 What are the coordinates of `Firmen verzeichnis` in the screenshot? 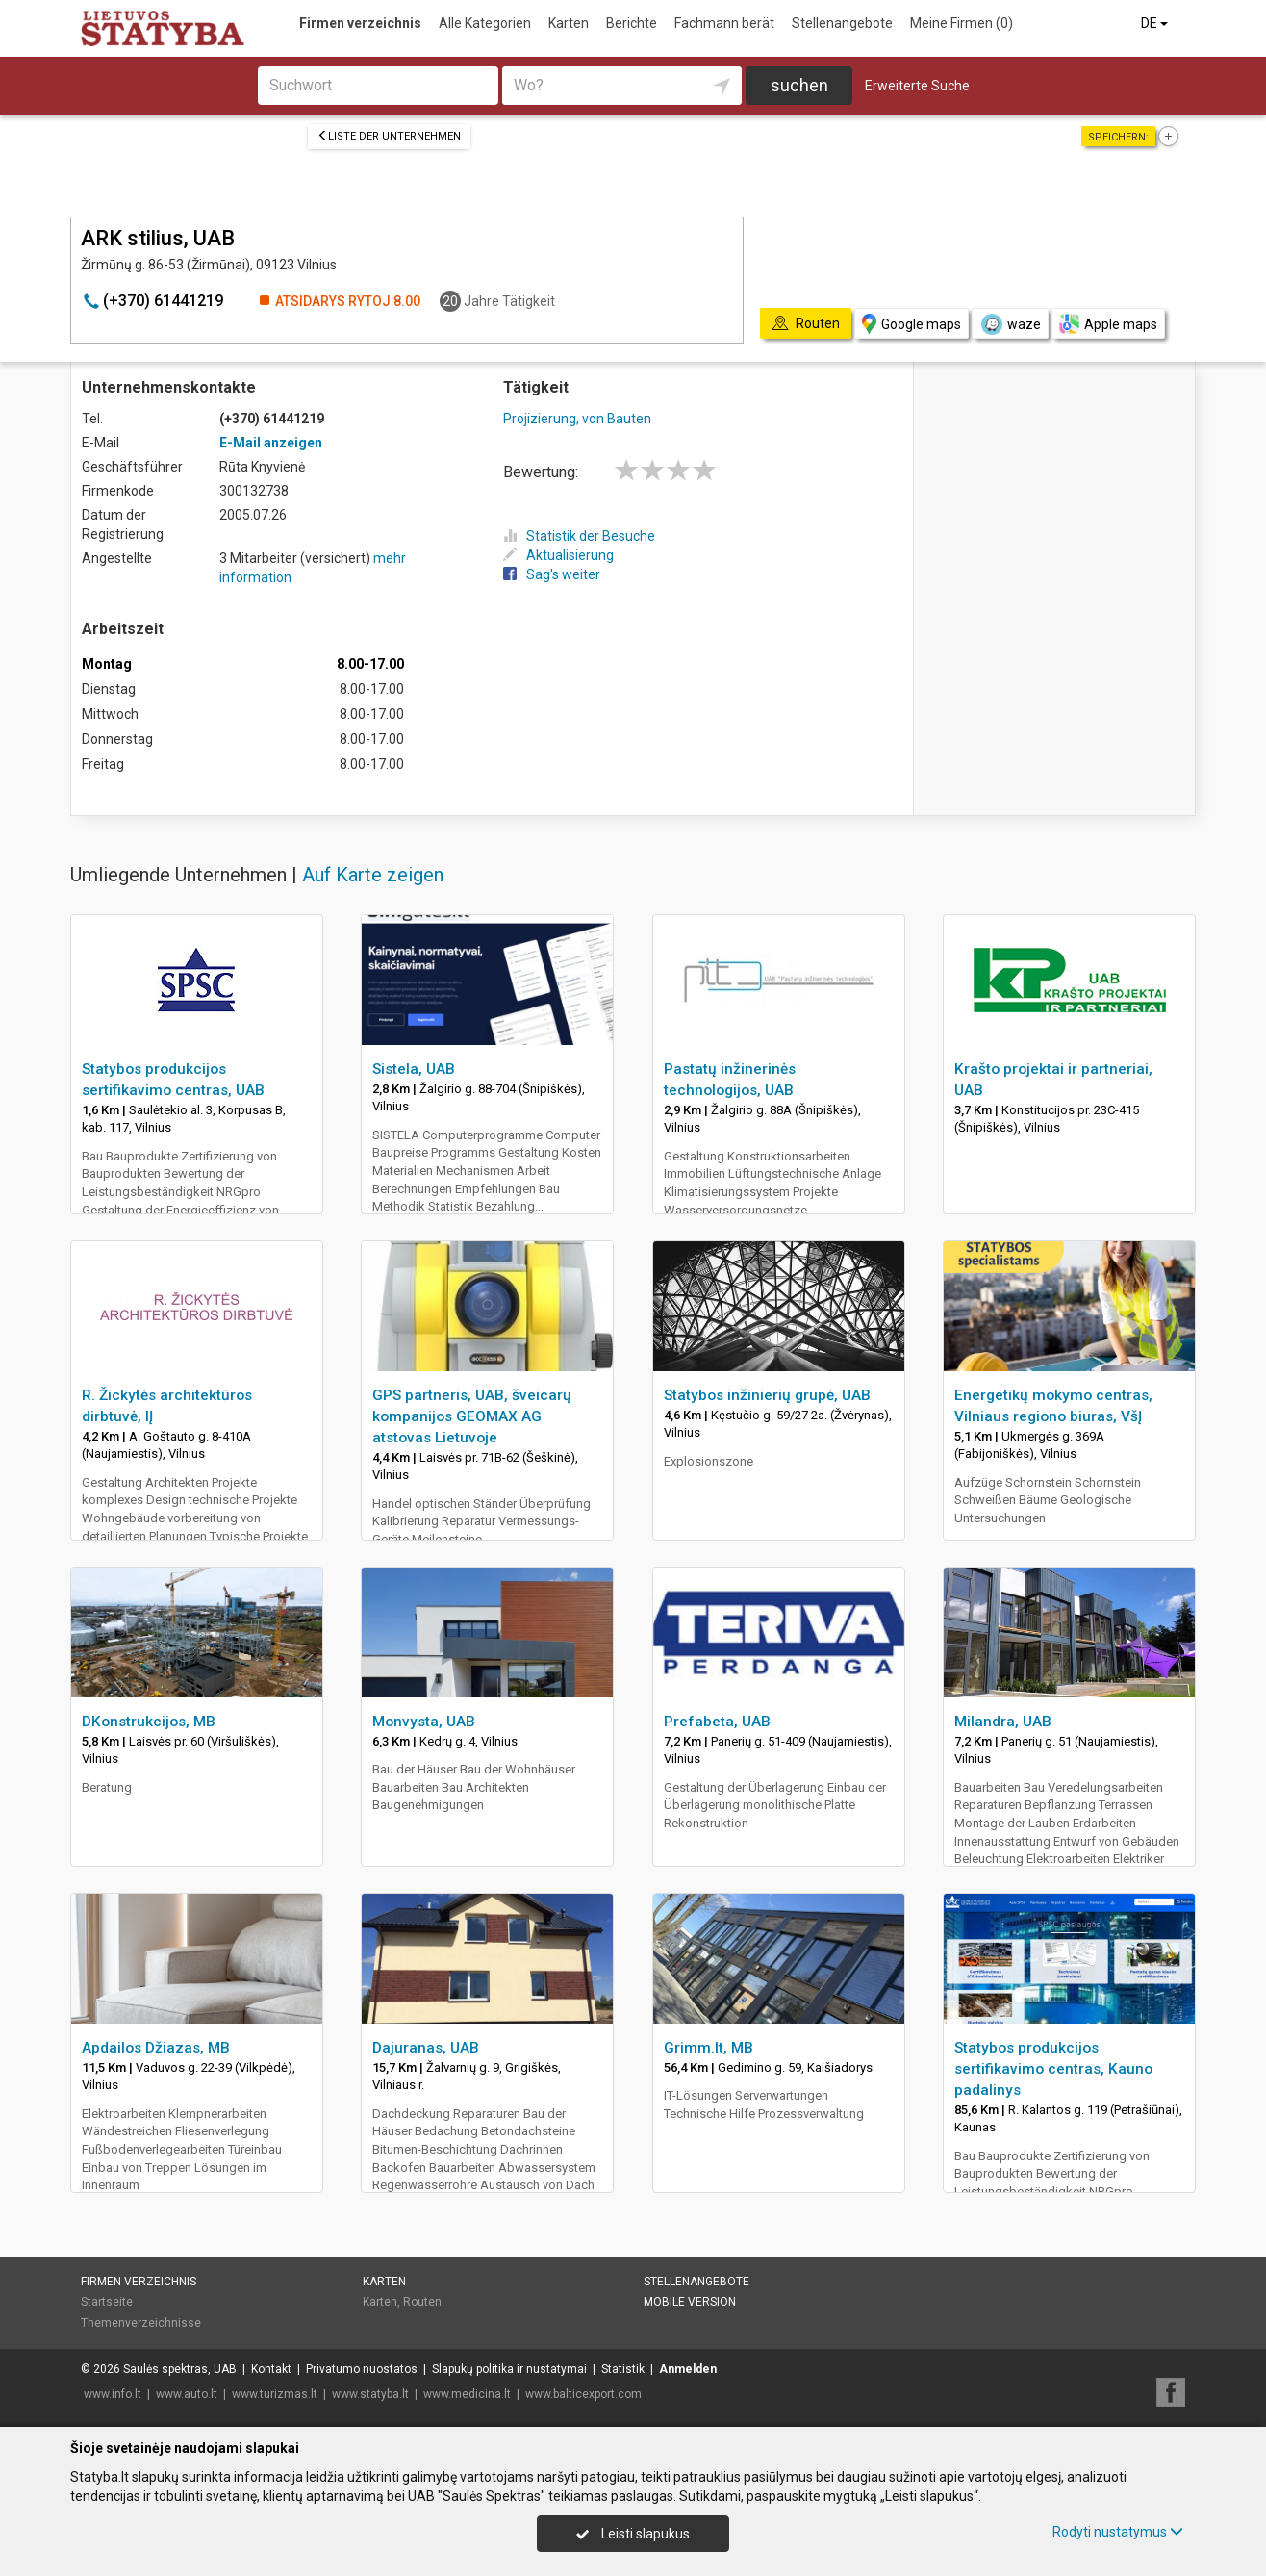 It's located at (360, 23).